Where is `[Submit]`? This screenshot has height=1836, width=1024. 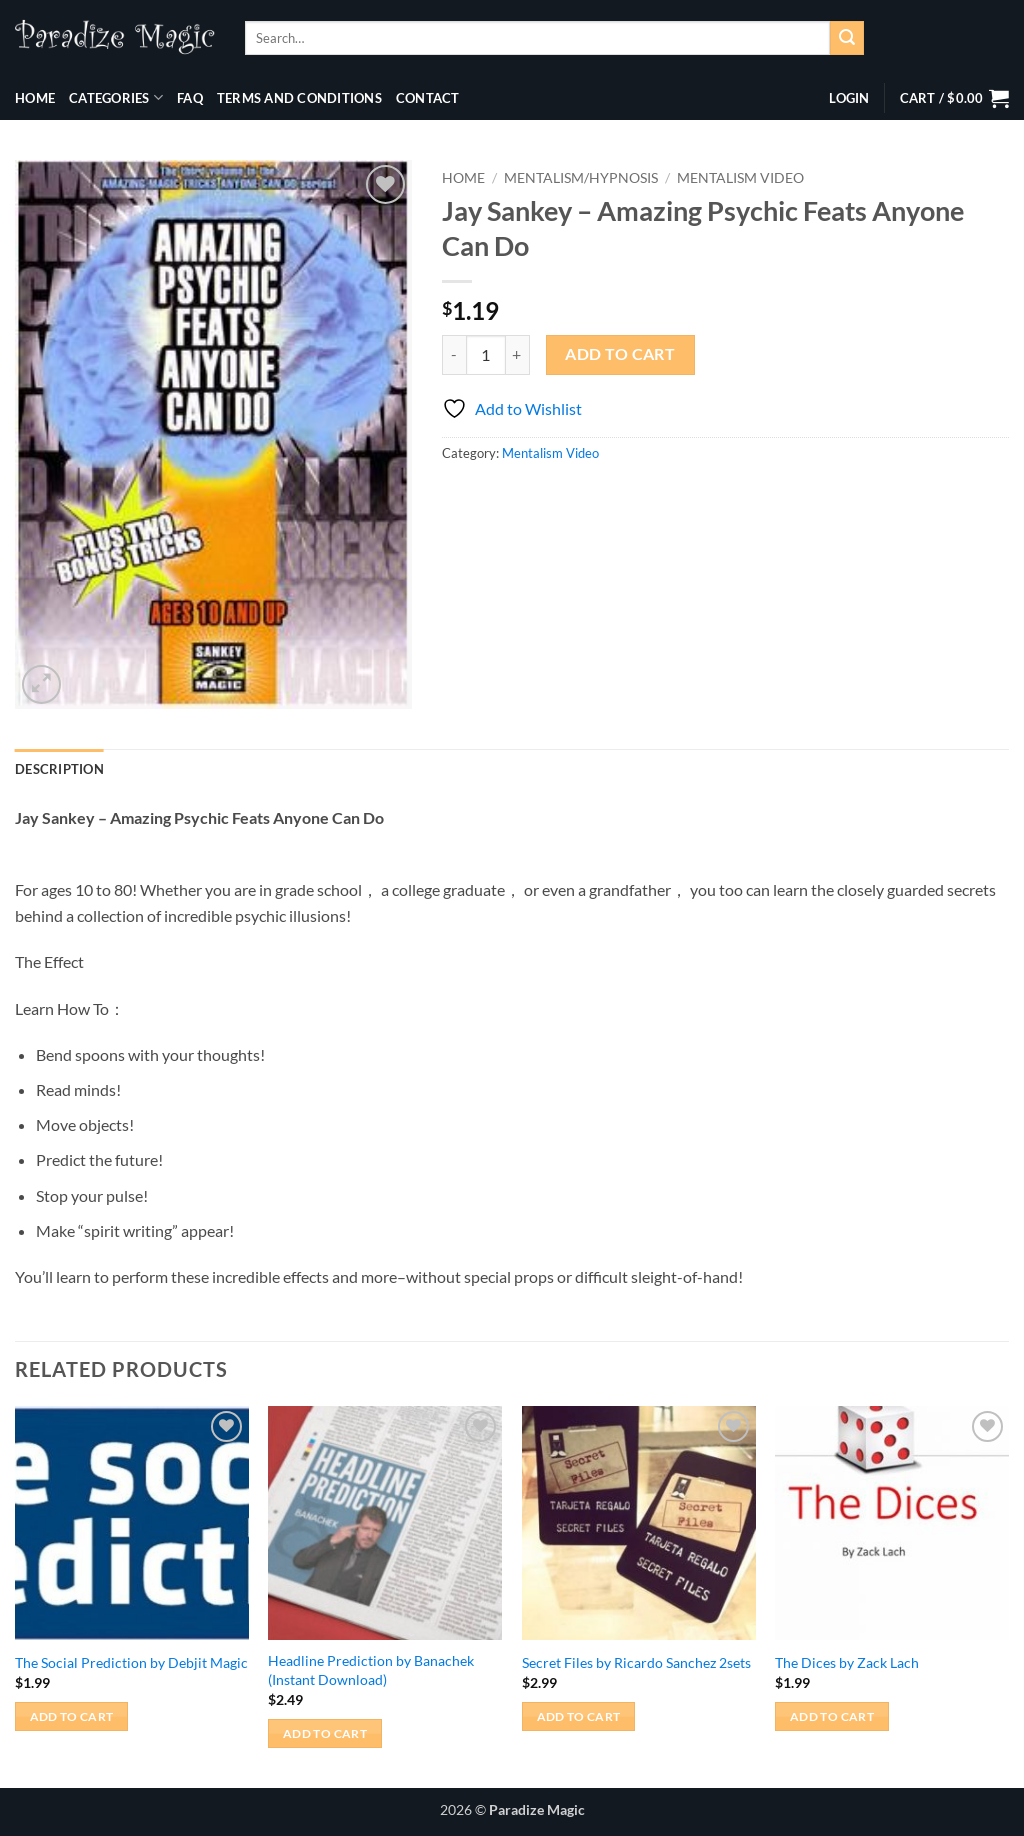
[Submit] is located at coordinates (847, 38).